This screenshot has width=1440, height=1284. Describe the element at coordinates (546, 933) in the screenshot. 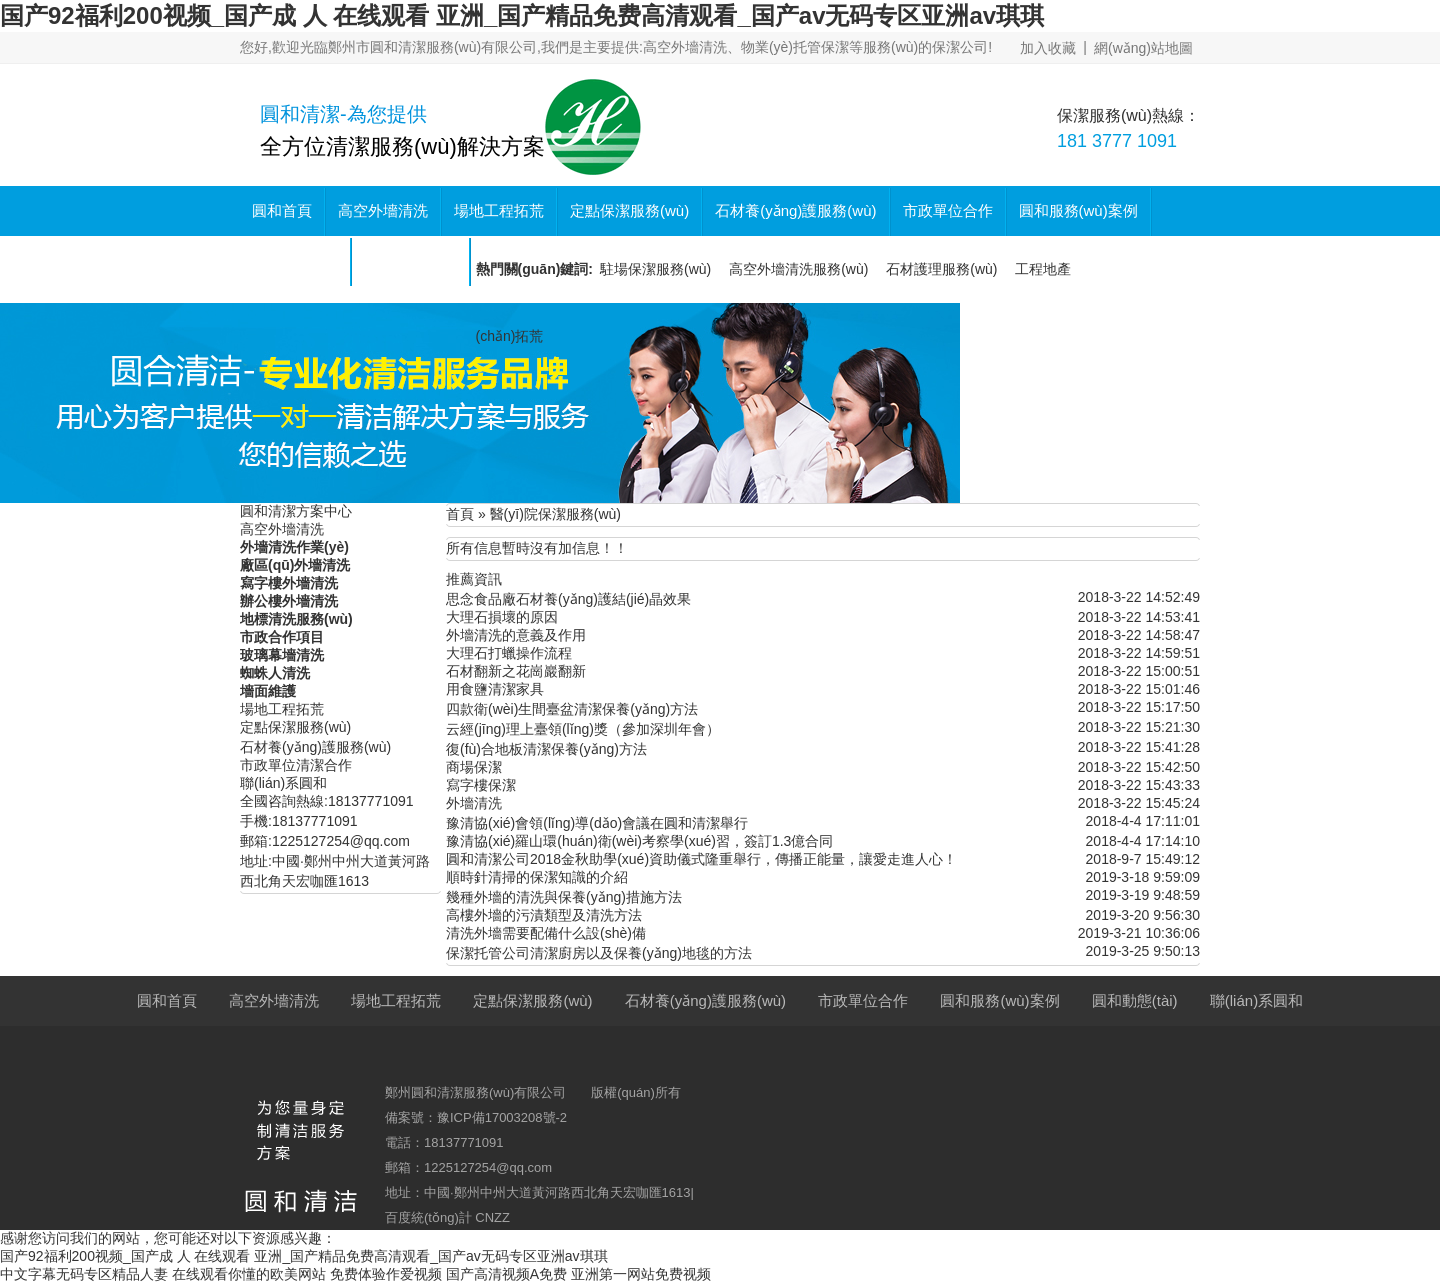

I see `清洗外墻需要配備什么設(shè)備` at that location.